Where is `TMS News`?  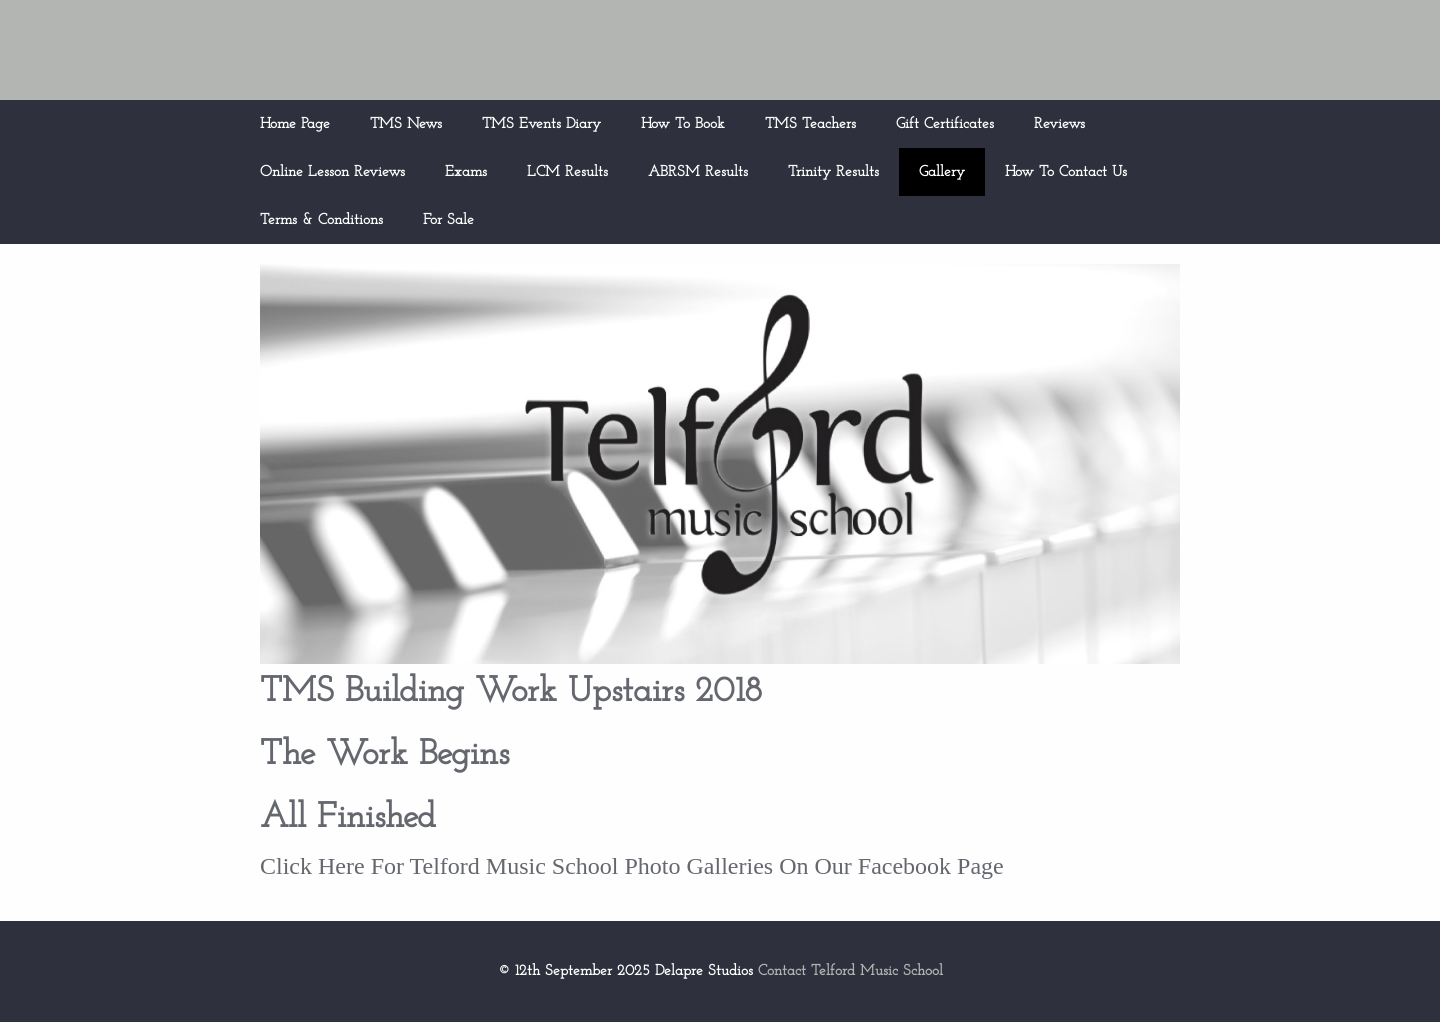 TMS News is located at coordinates (406, 124).